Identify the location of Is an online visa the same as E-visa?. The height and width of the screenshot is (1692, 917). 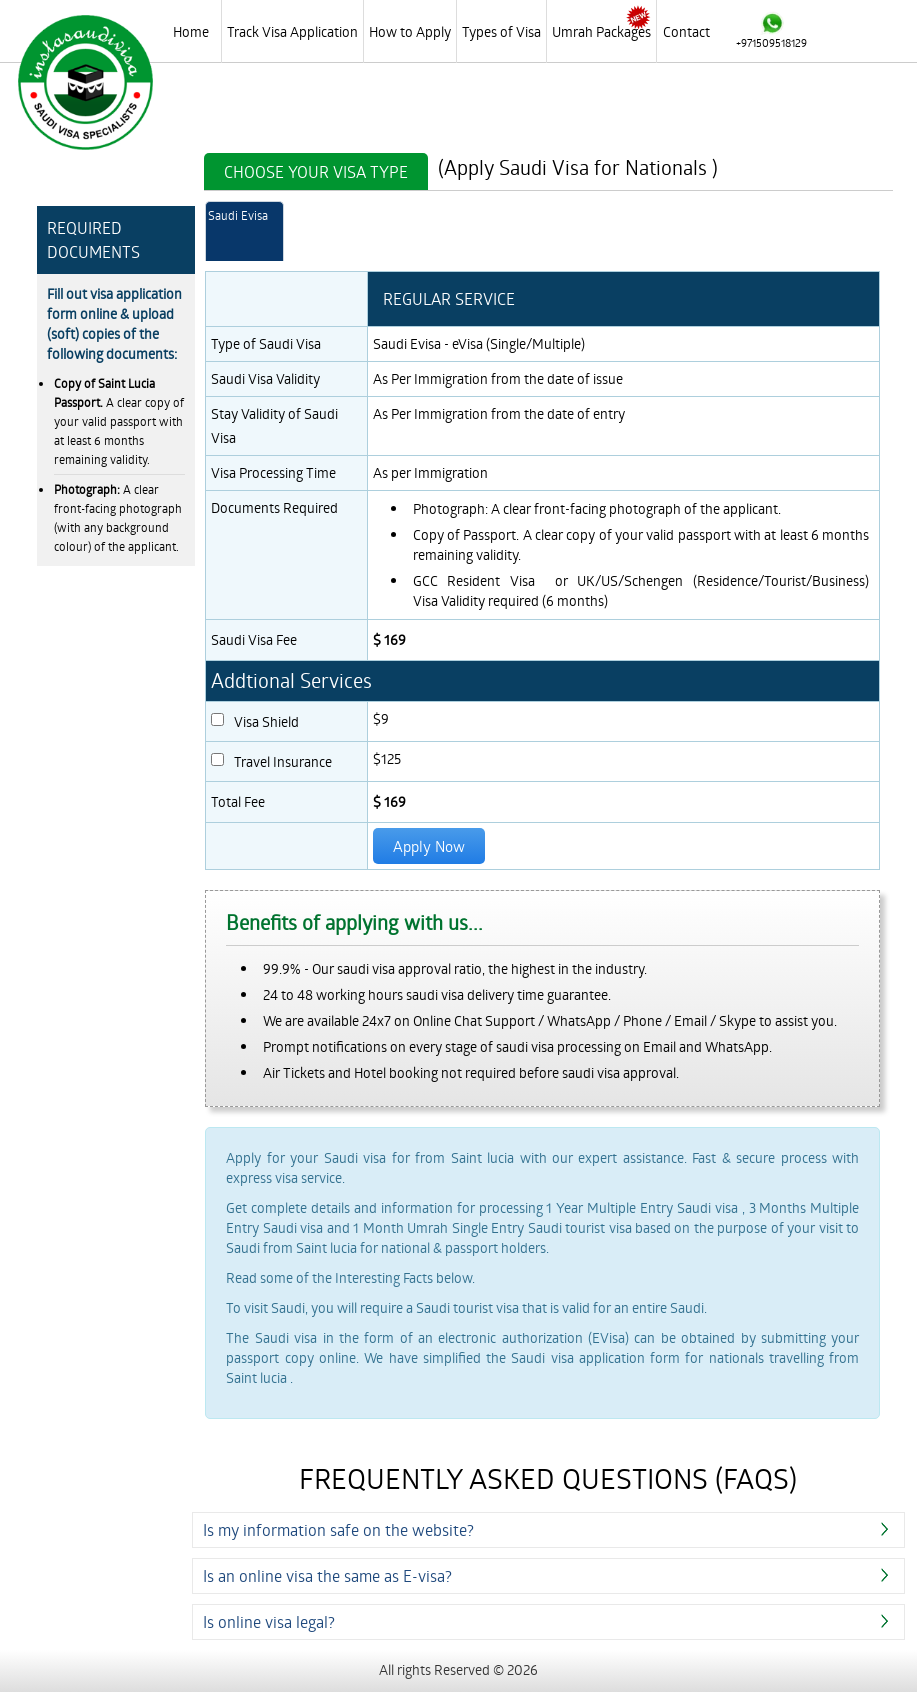
(327, 1575).